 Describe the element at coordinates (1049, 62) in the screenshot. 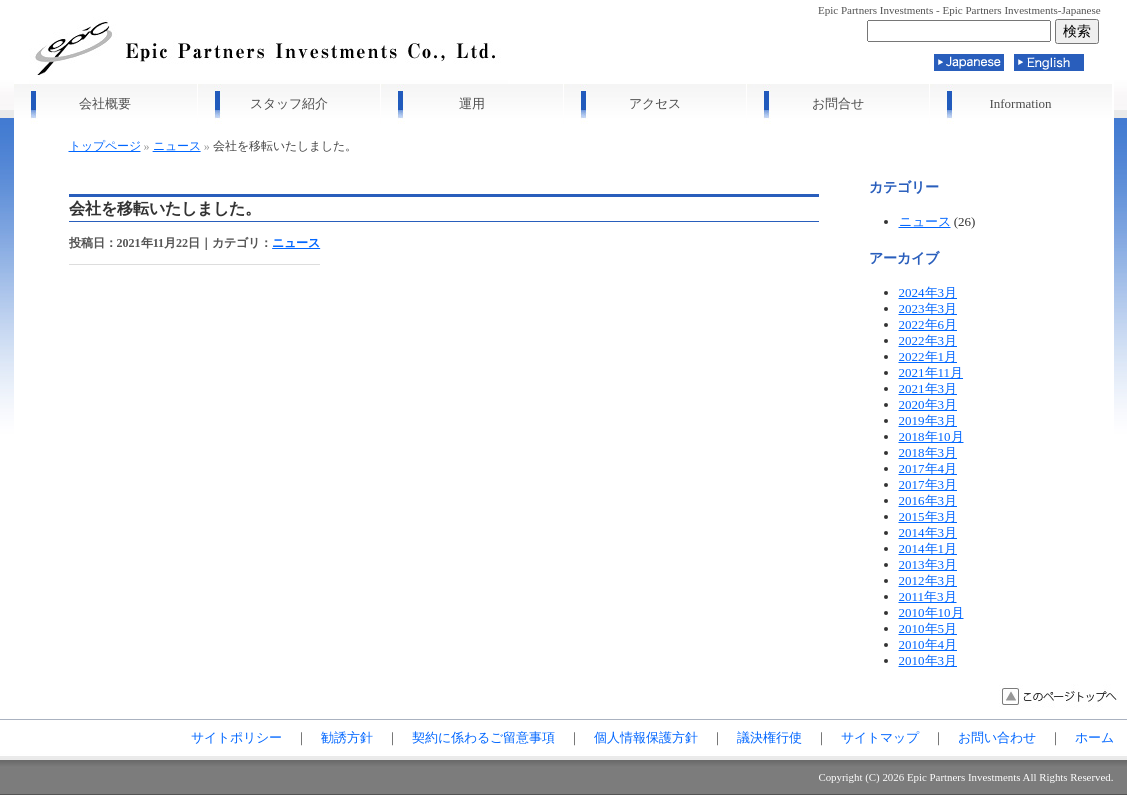

I see `English` at that location.